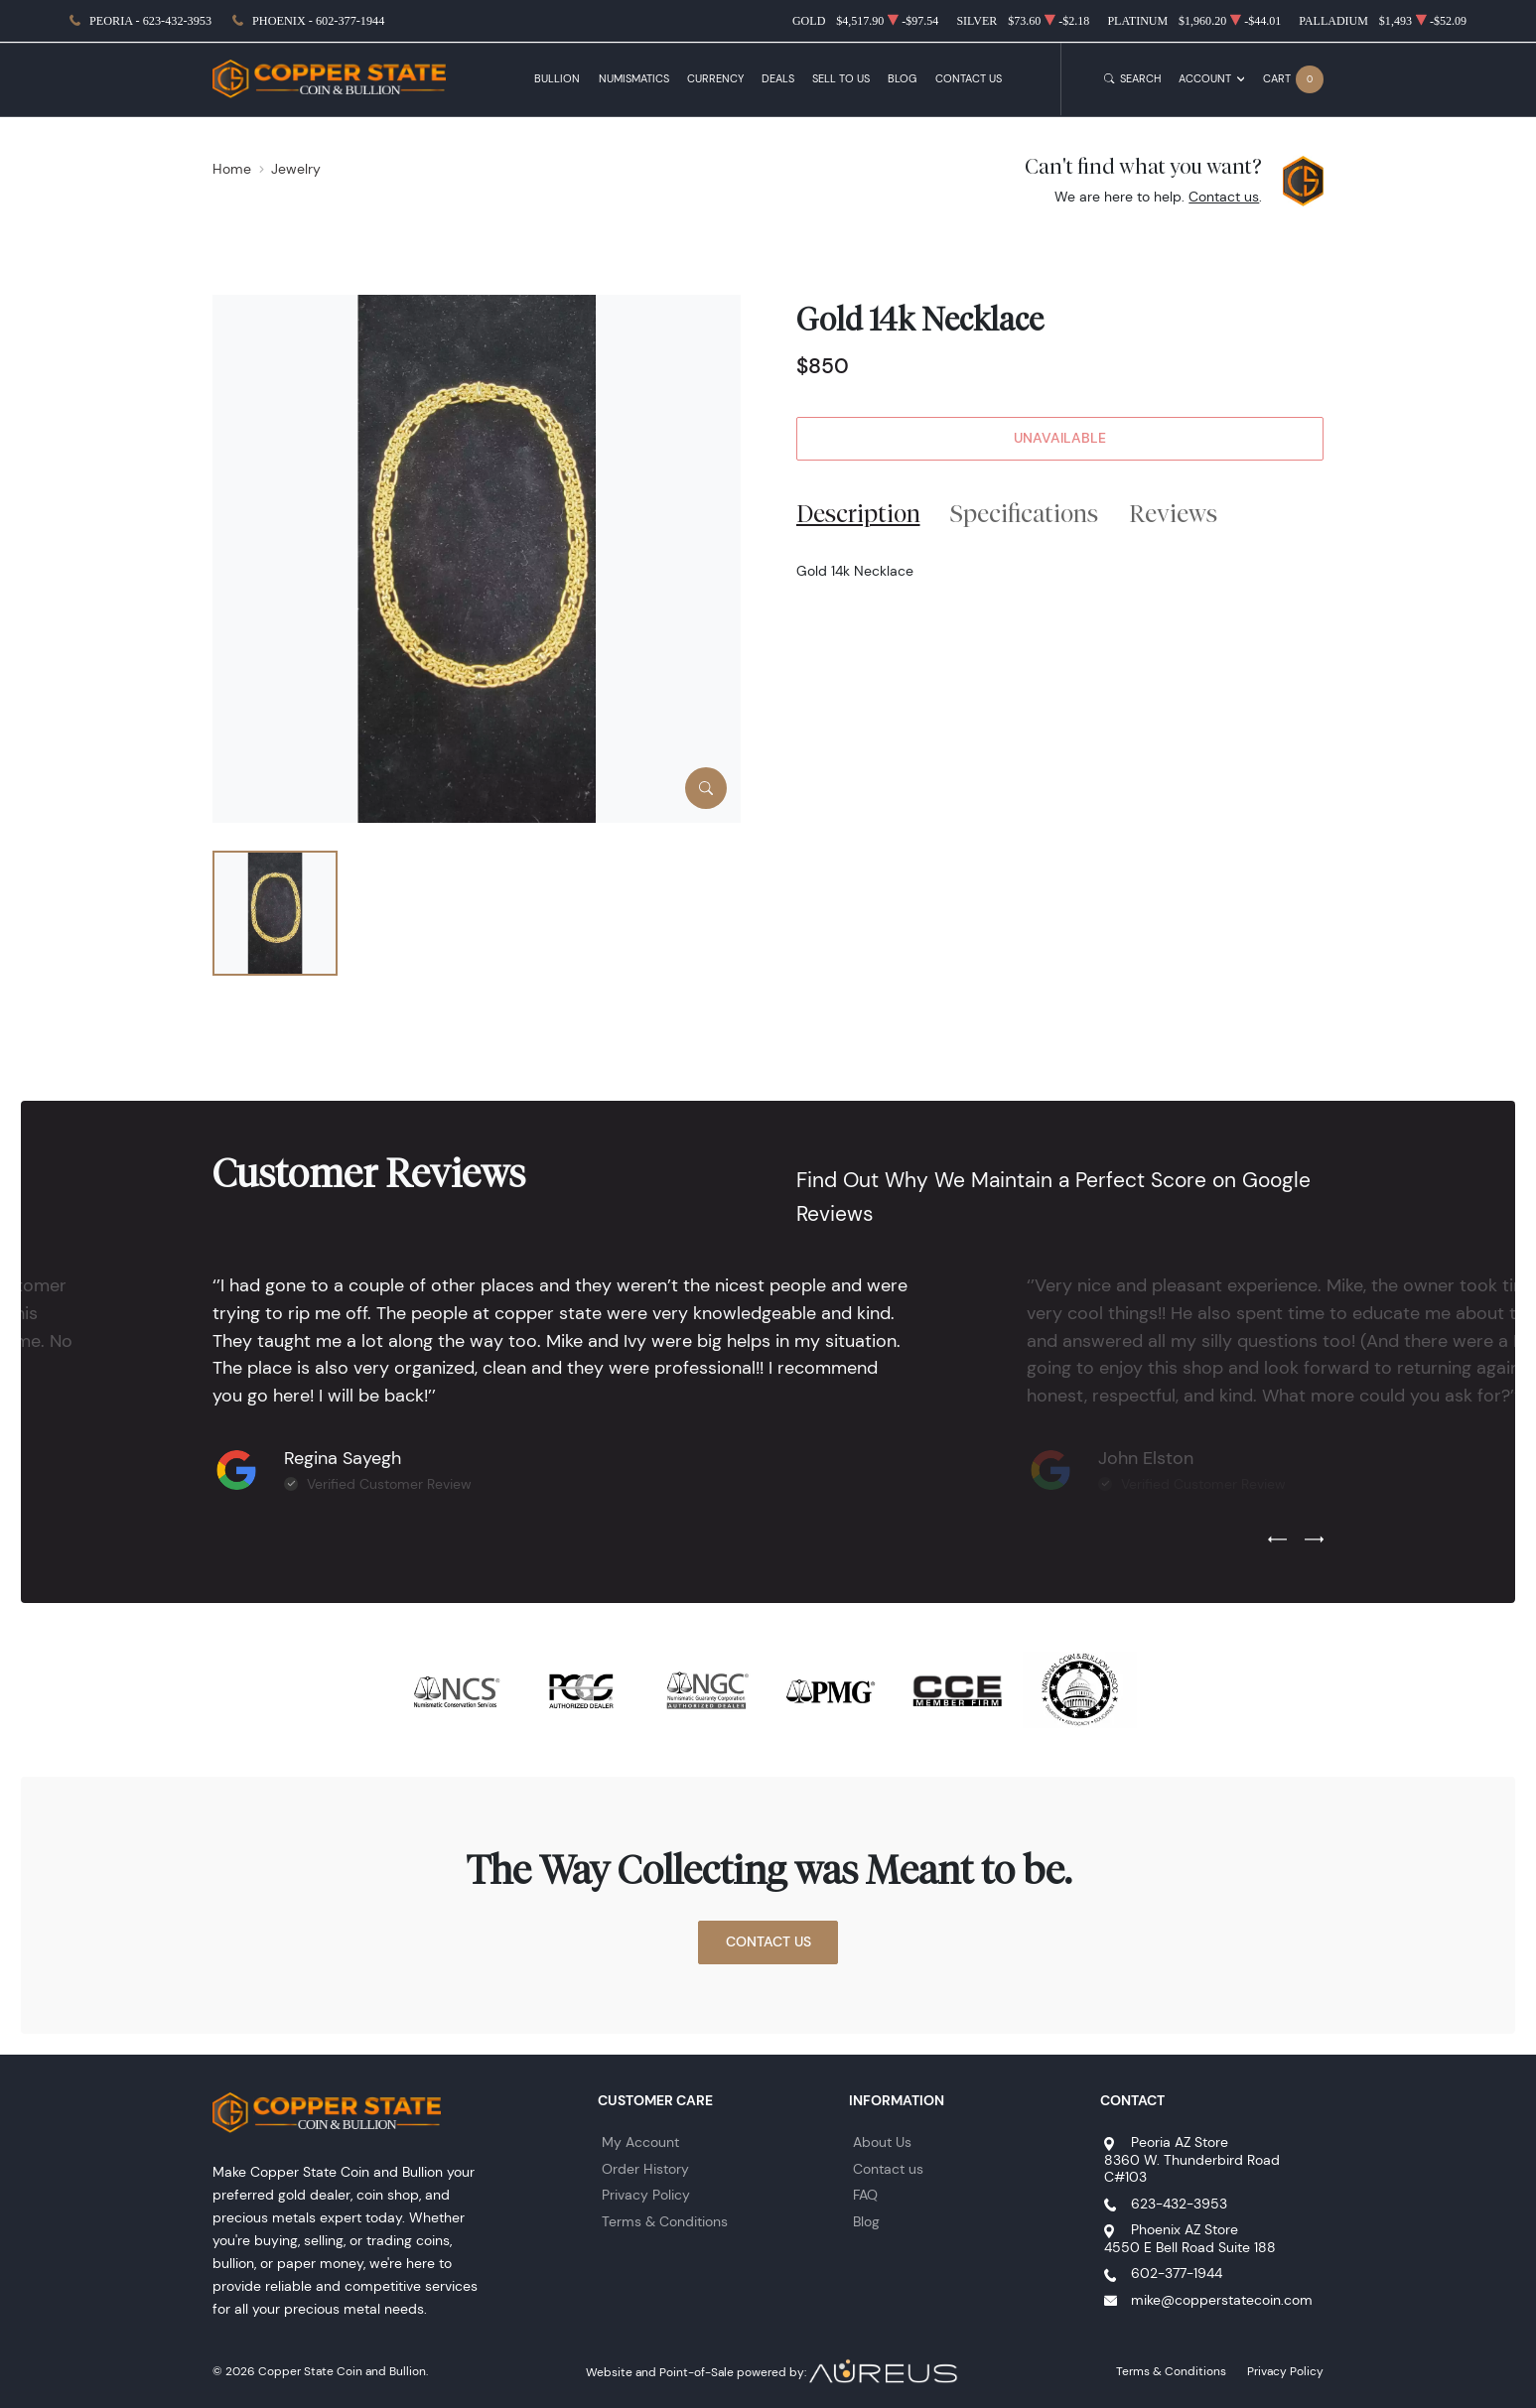 The height and width of the screenshot is (2408, 1536). Describe the element at coordinates (715, 78) in the screenshot. I see `Currency` at that location.